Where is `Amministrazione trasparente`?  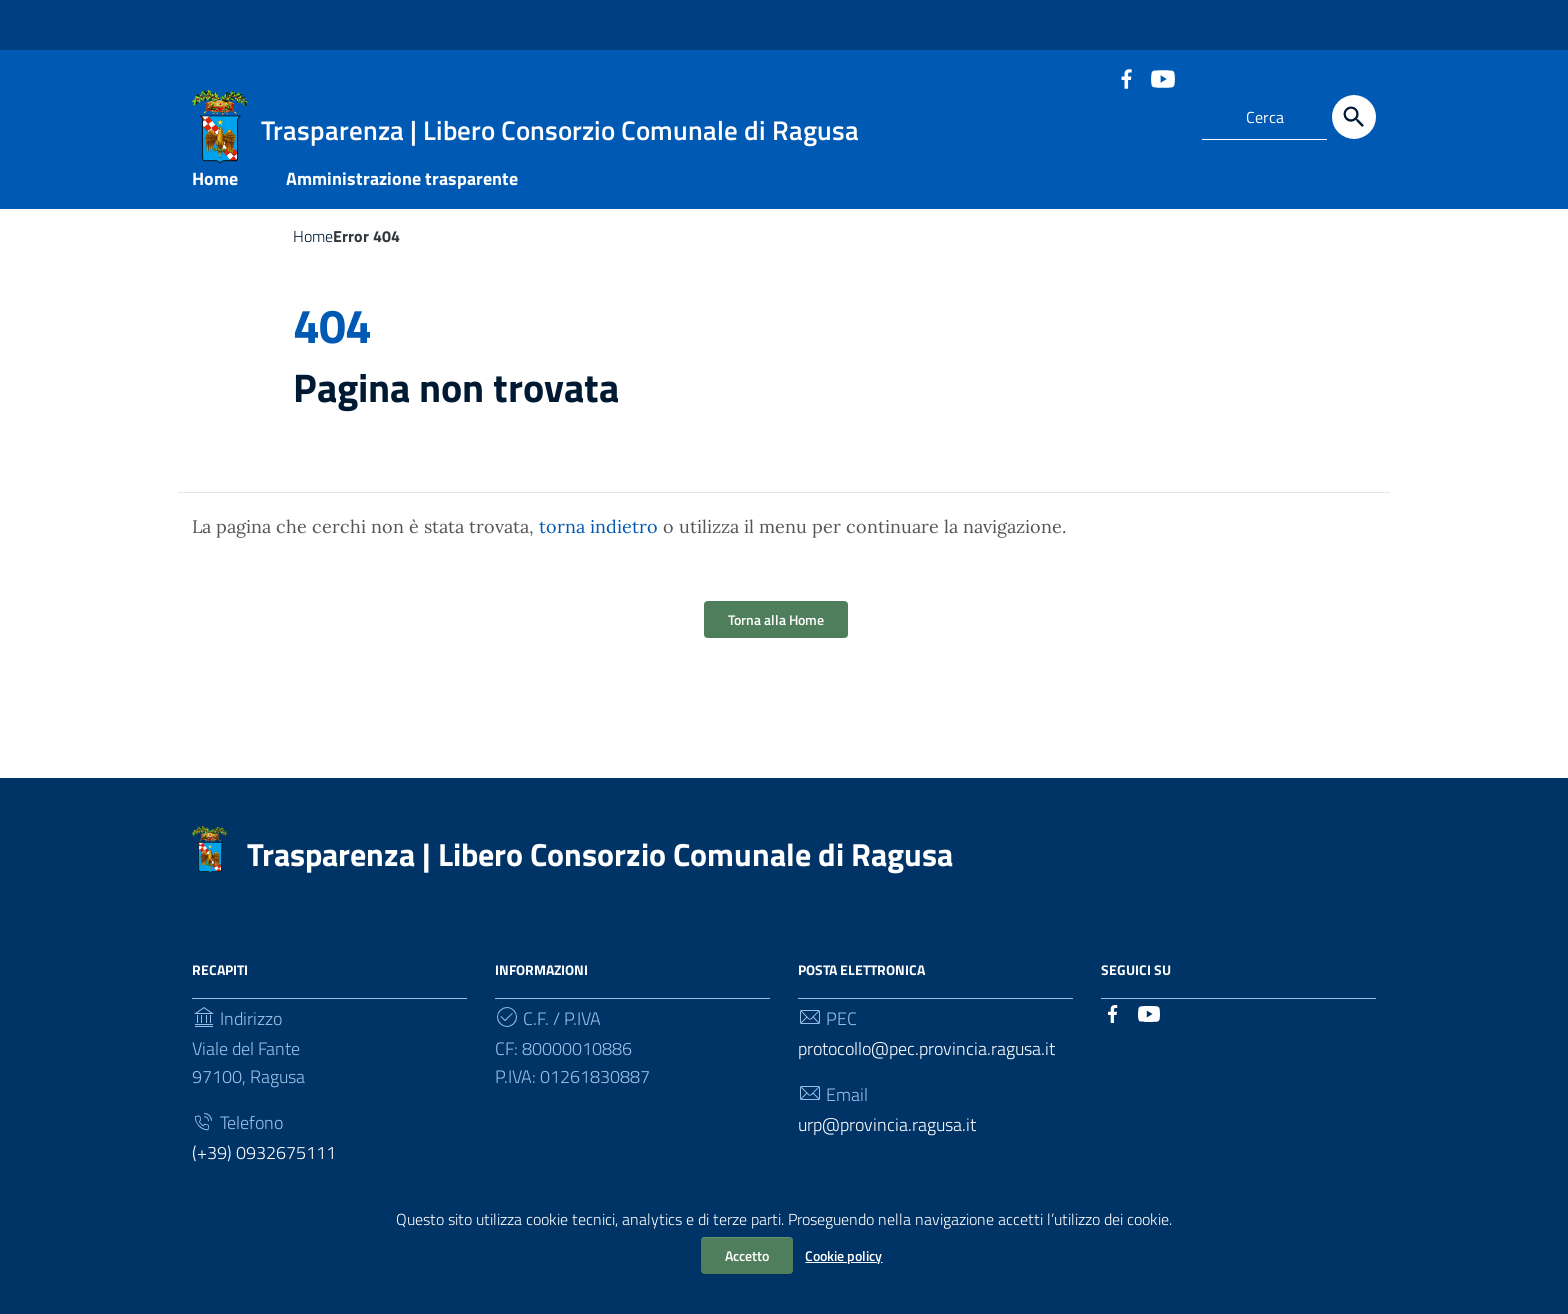 Amministrazione trasparente is located at coordinates (402, 193).